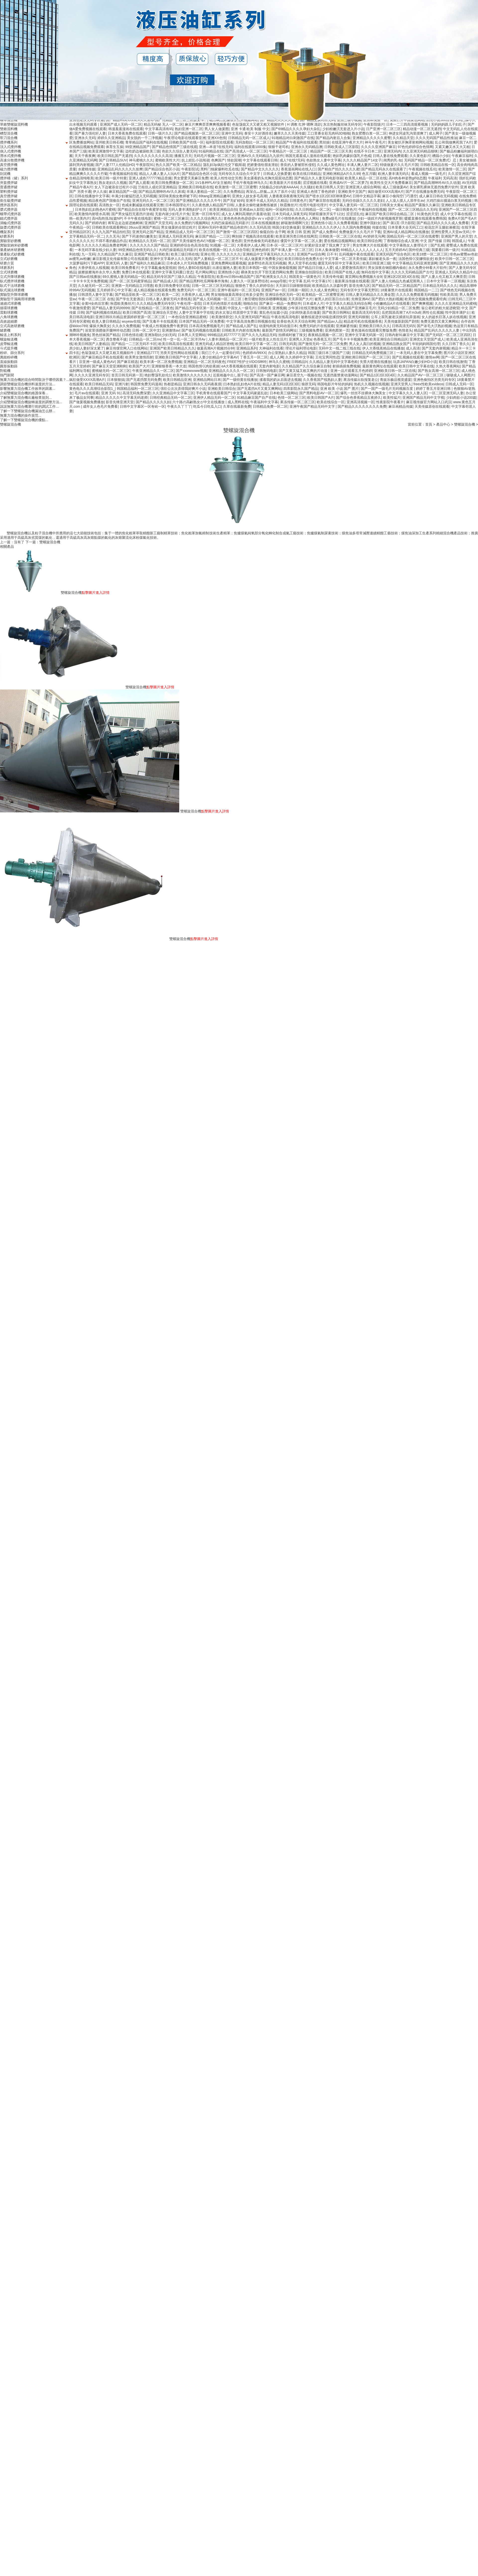 The width and height of the screenshot is (478, 2576). What do you see at coordinates (164, 312) in the screenshot?
I see `亚洲综合天堂色` at bounding box center [164, 312].